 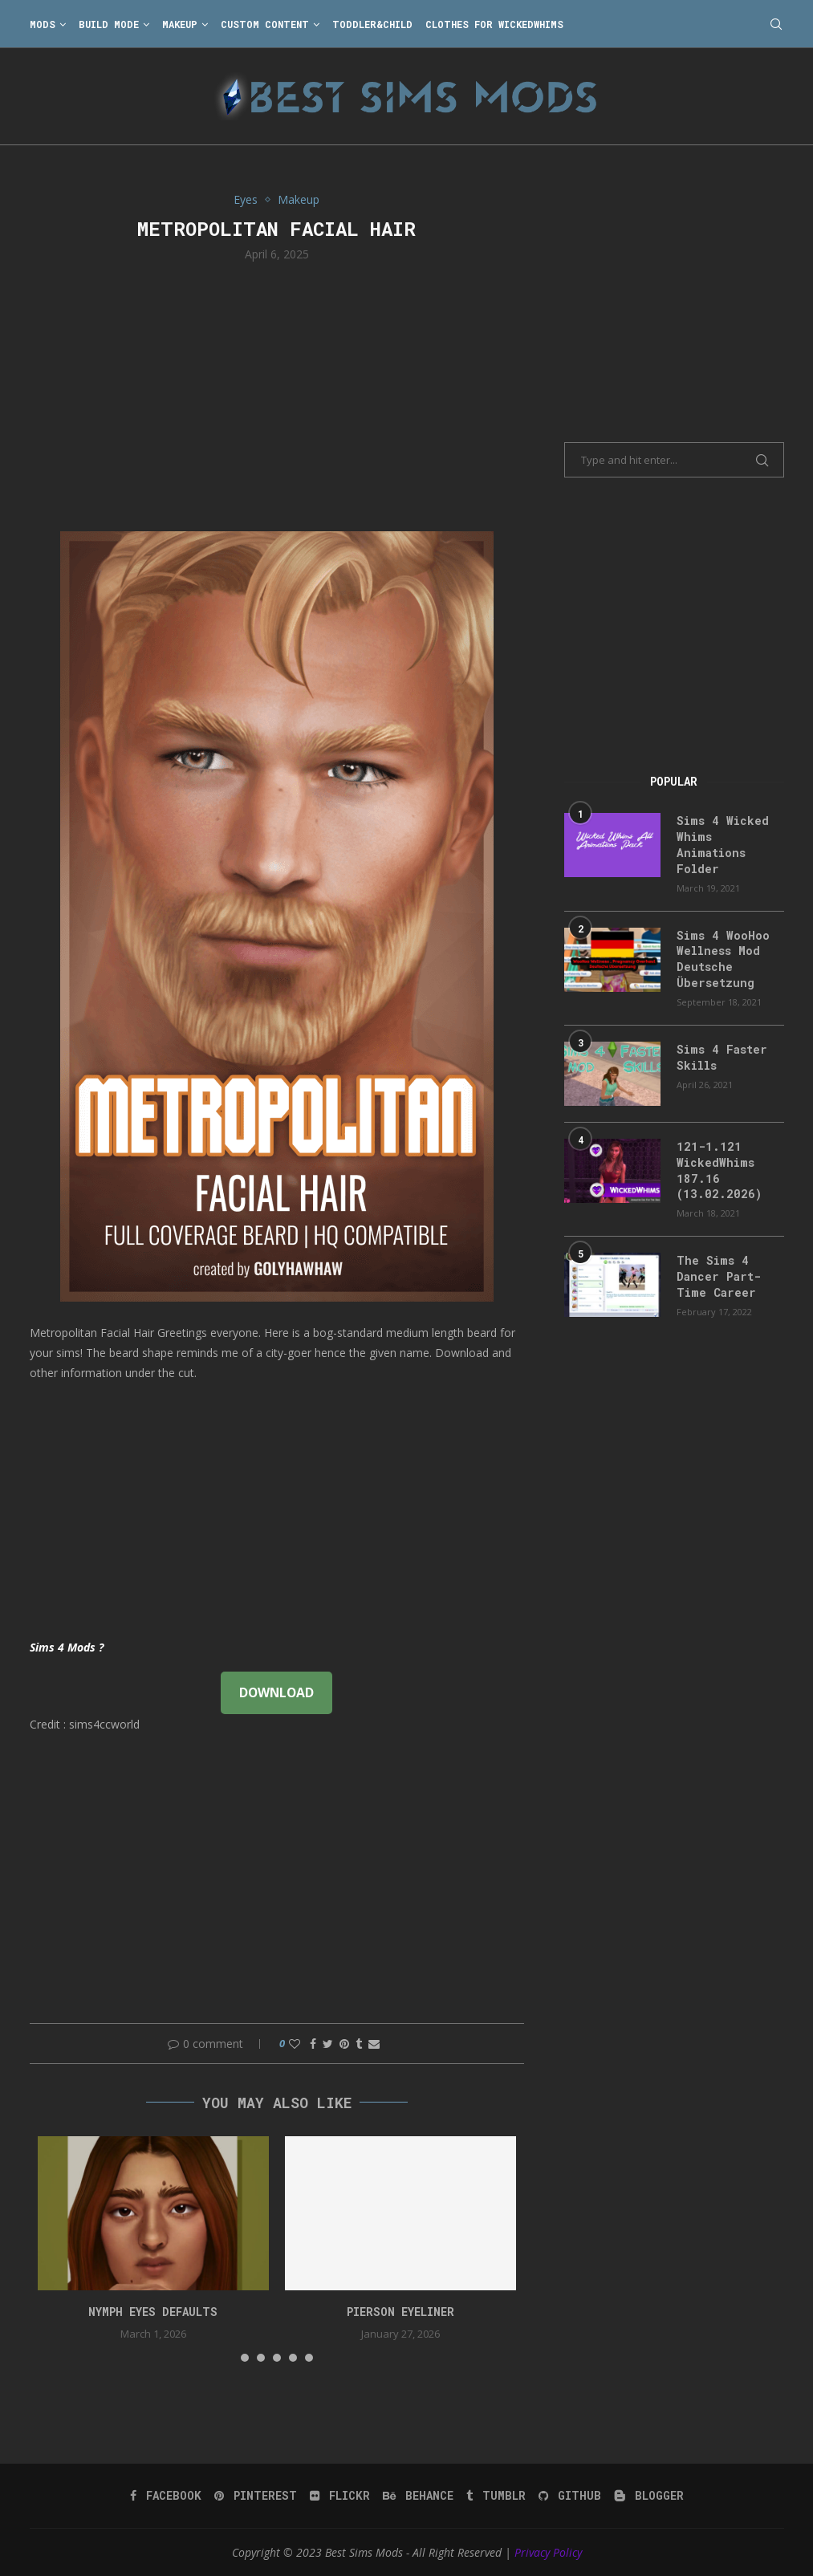 I want to click on Mods, so click(x=42, y=24).